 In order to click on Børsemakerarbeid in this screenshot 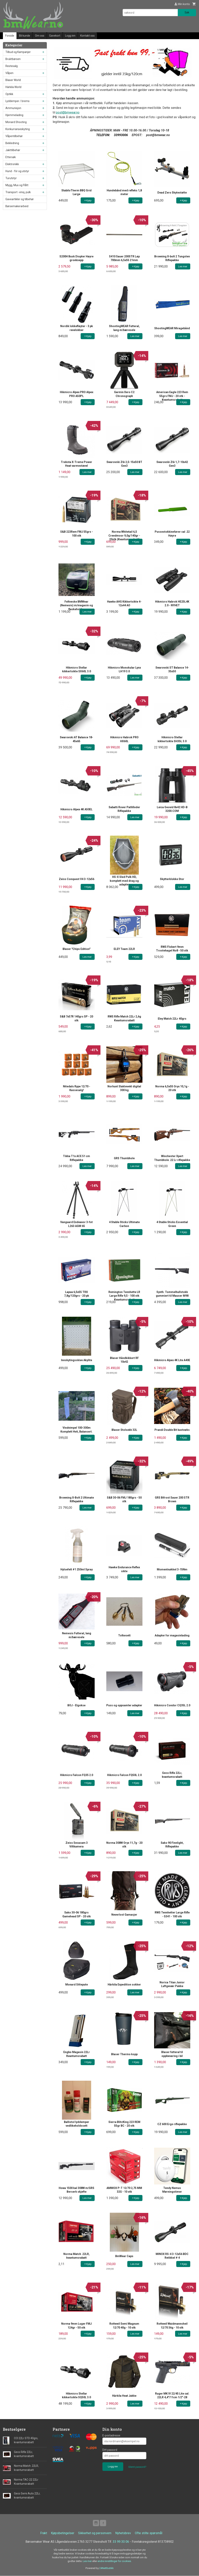, I will do `click(16, 206)`.